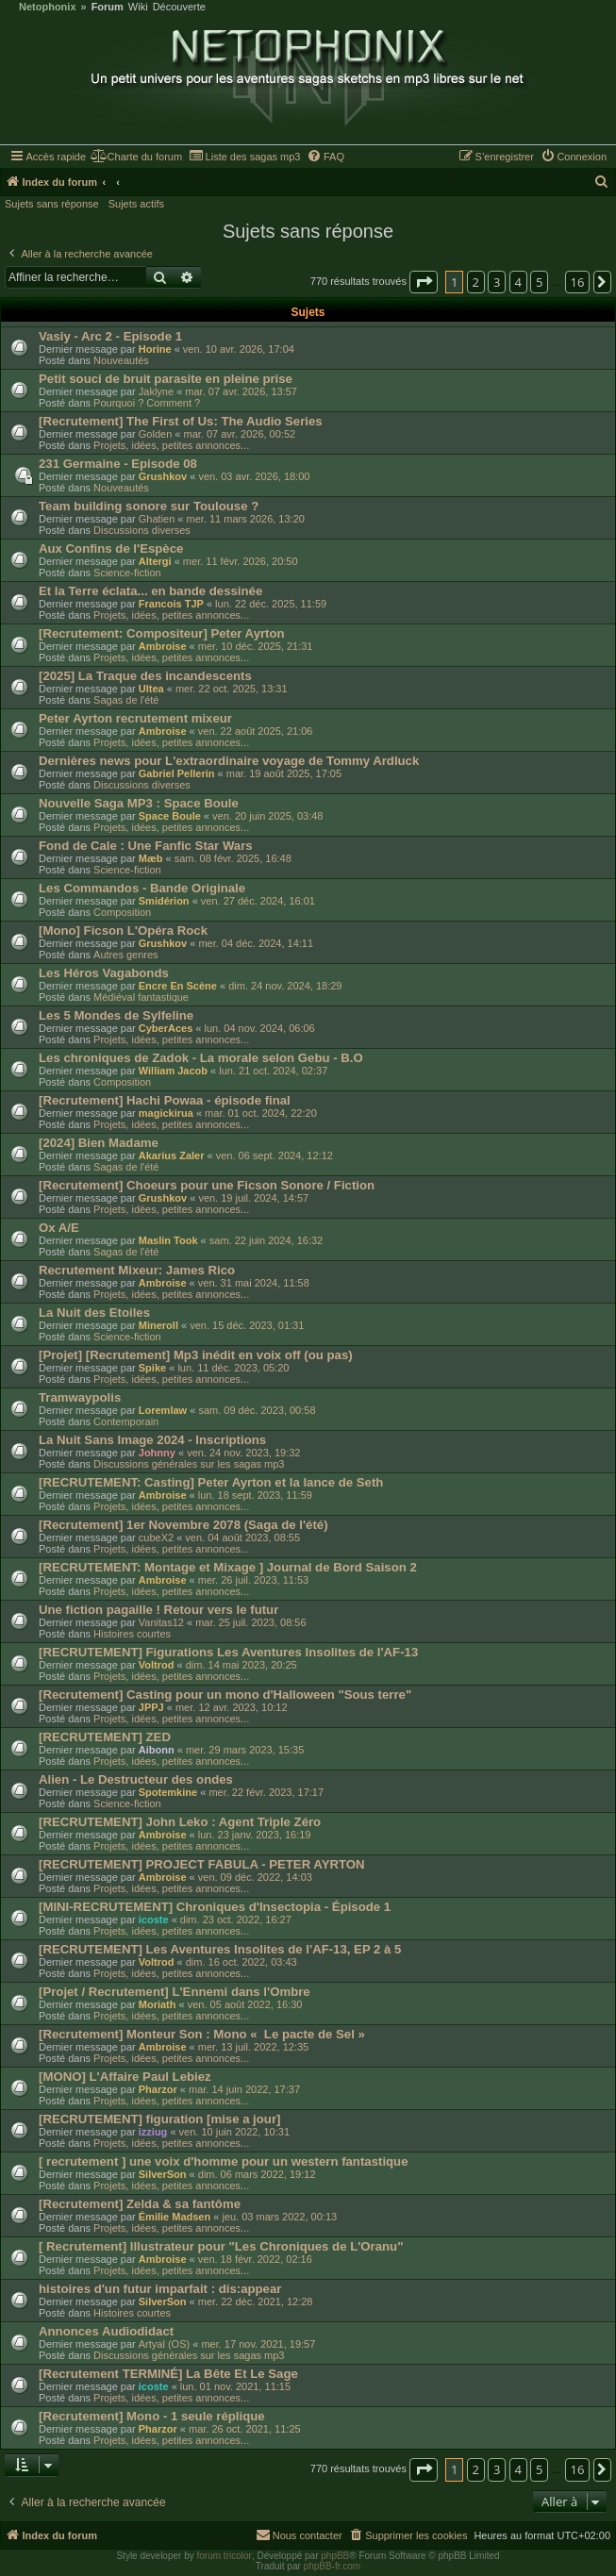 The width and height of the screenshot is (616, 2576). I want to click on Vanitas12, so click(161, 1622).